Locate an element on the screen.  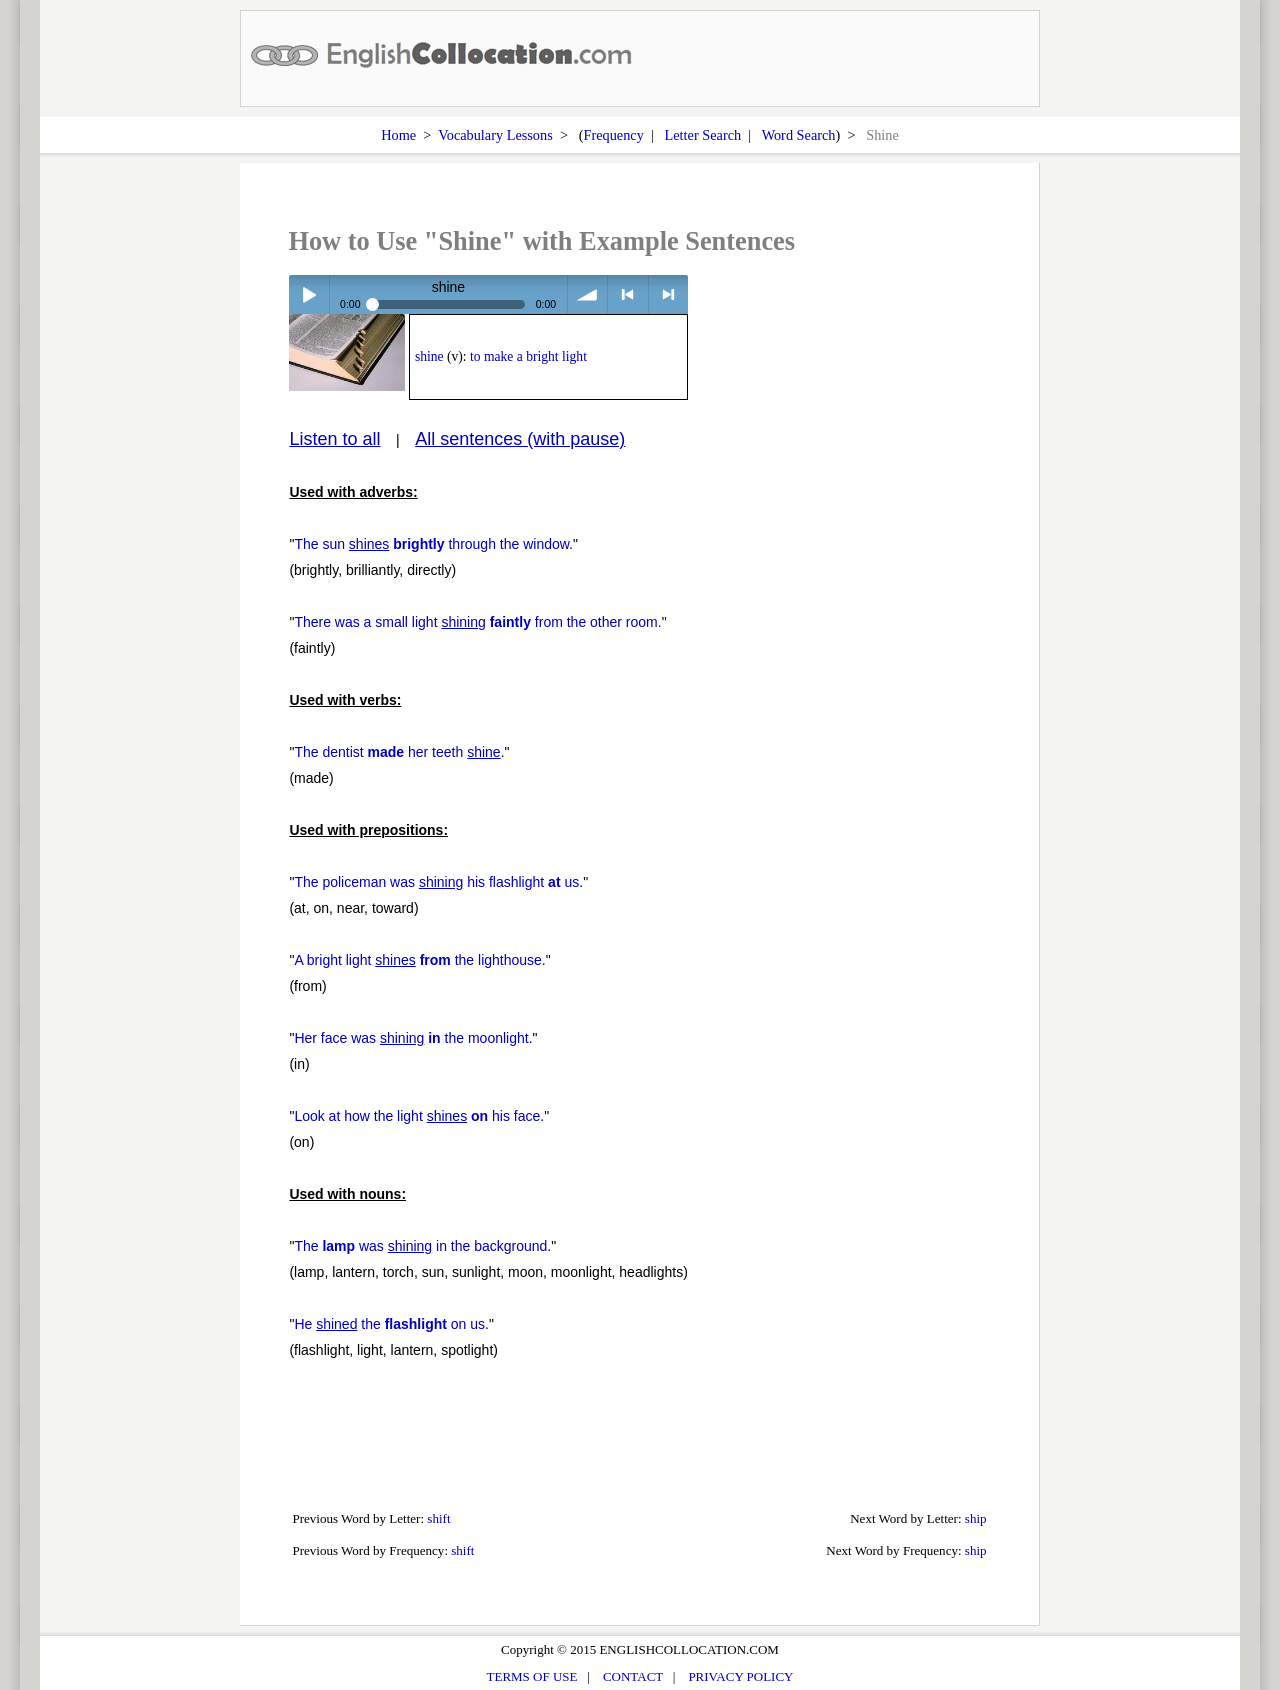
He the on us. is located at coordinates (391, 1324).